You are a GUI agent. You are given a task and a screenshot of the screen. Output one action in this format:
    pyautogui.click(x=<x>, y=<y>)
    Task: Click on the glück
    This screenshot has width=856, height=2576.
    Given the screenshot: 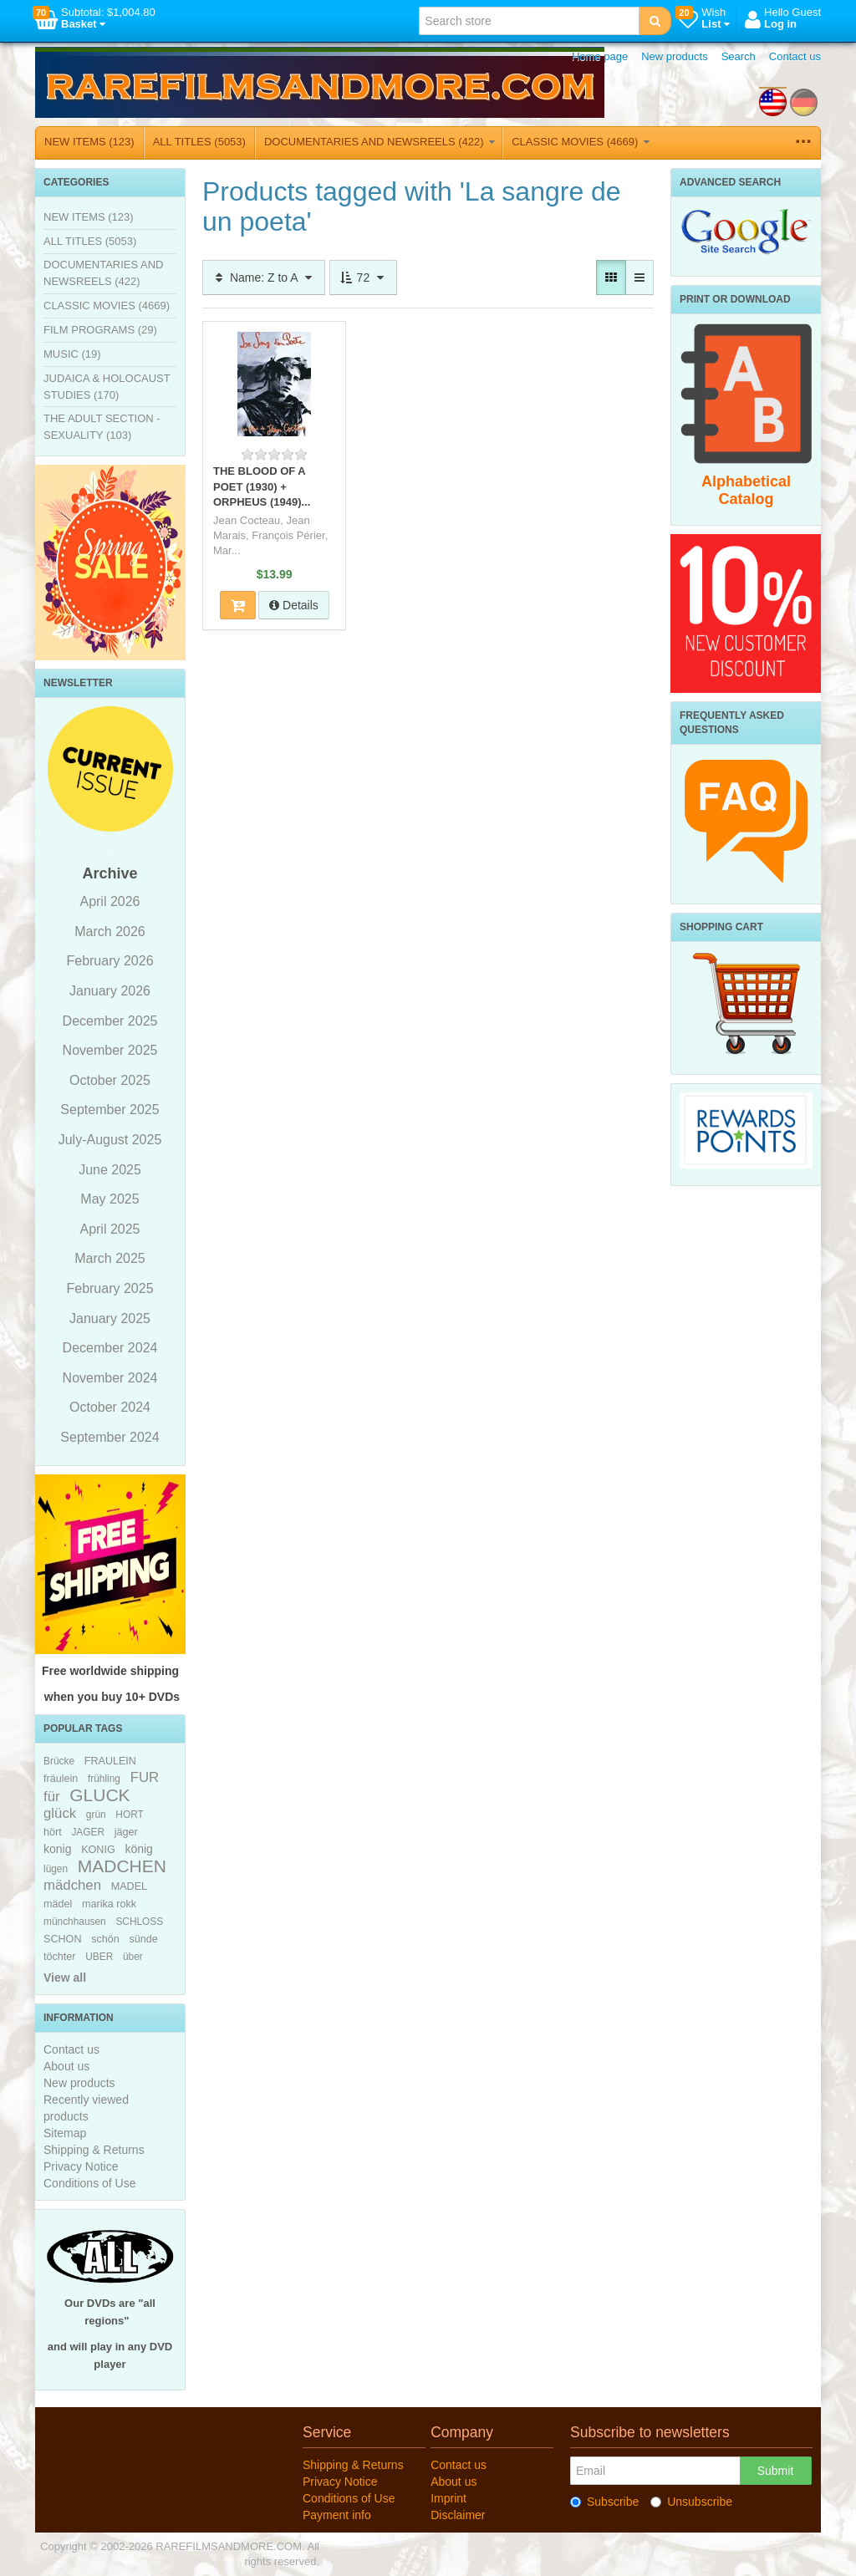 What is the action you would take?
    pyautogui.click(x=59, y=1813)
    